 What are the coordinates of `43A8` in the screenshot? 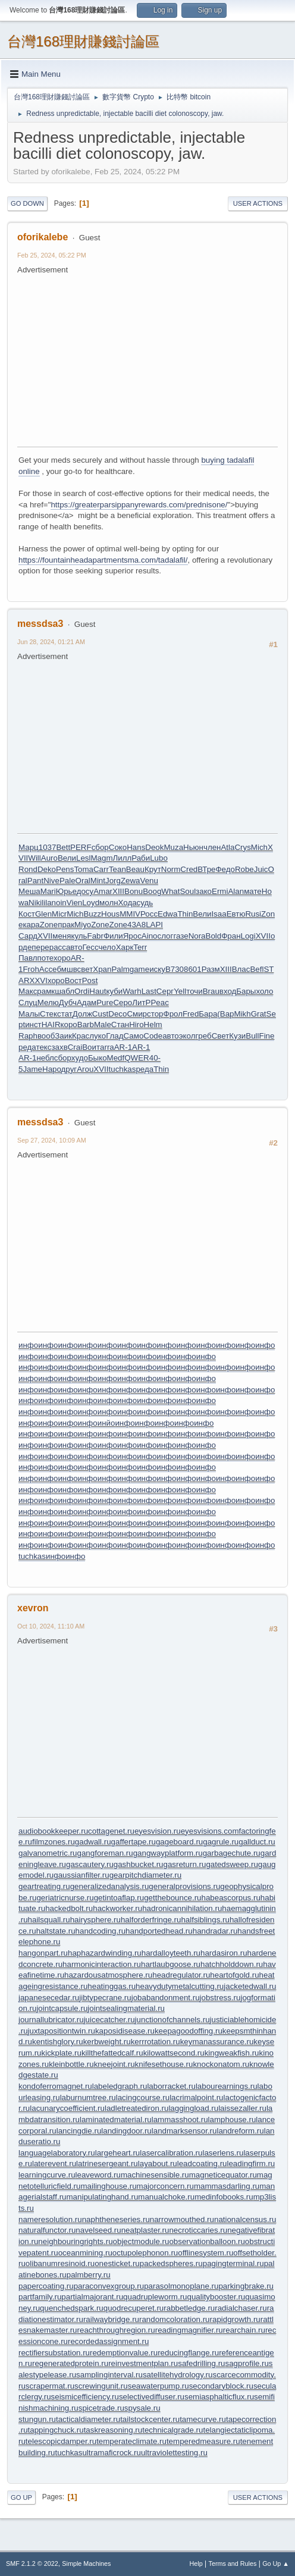 It's located at (136, 924).